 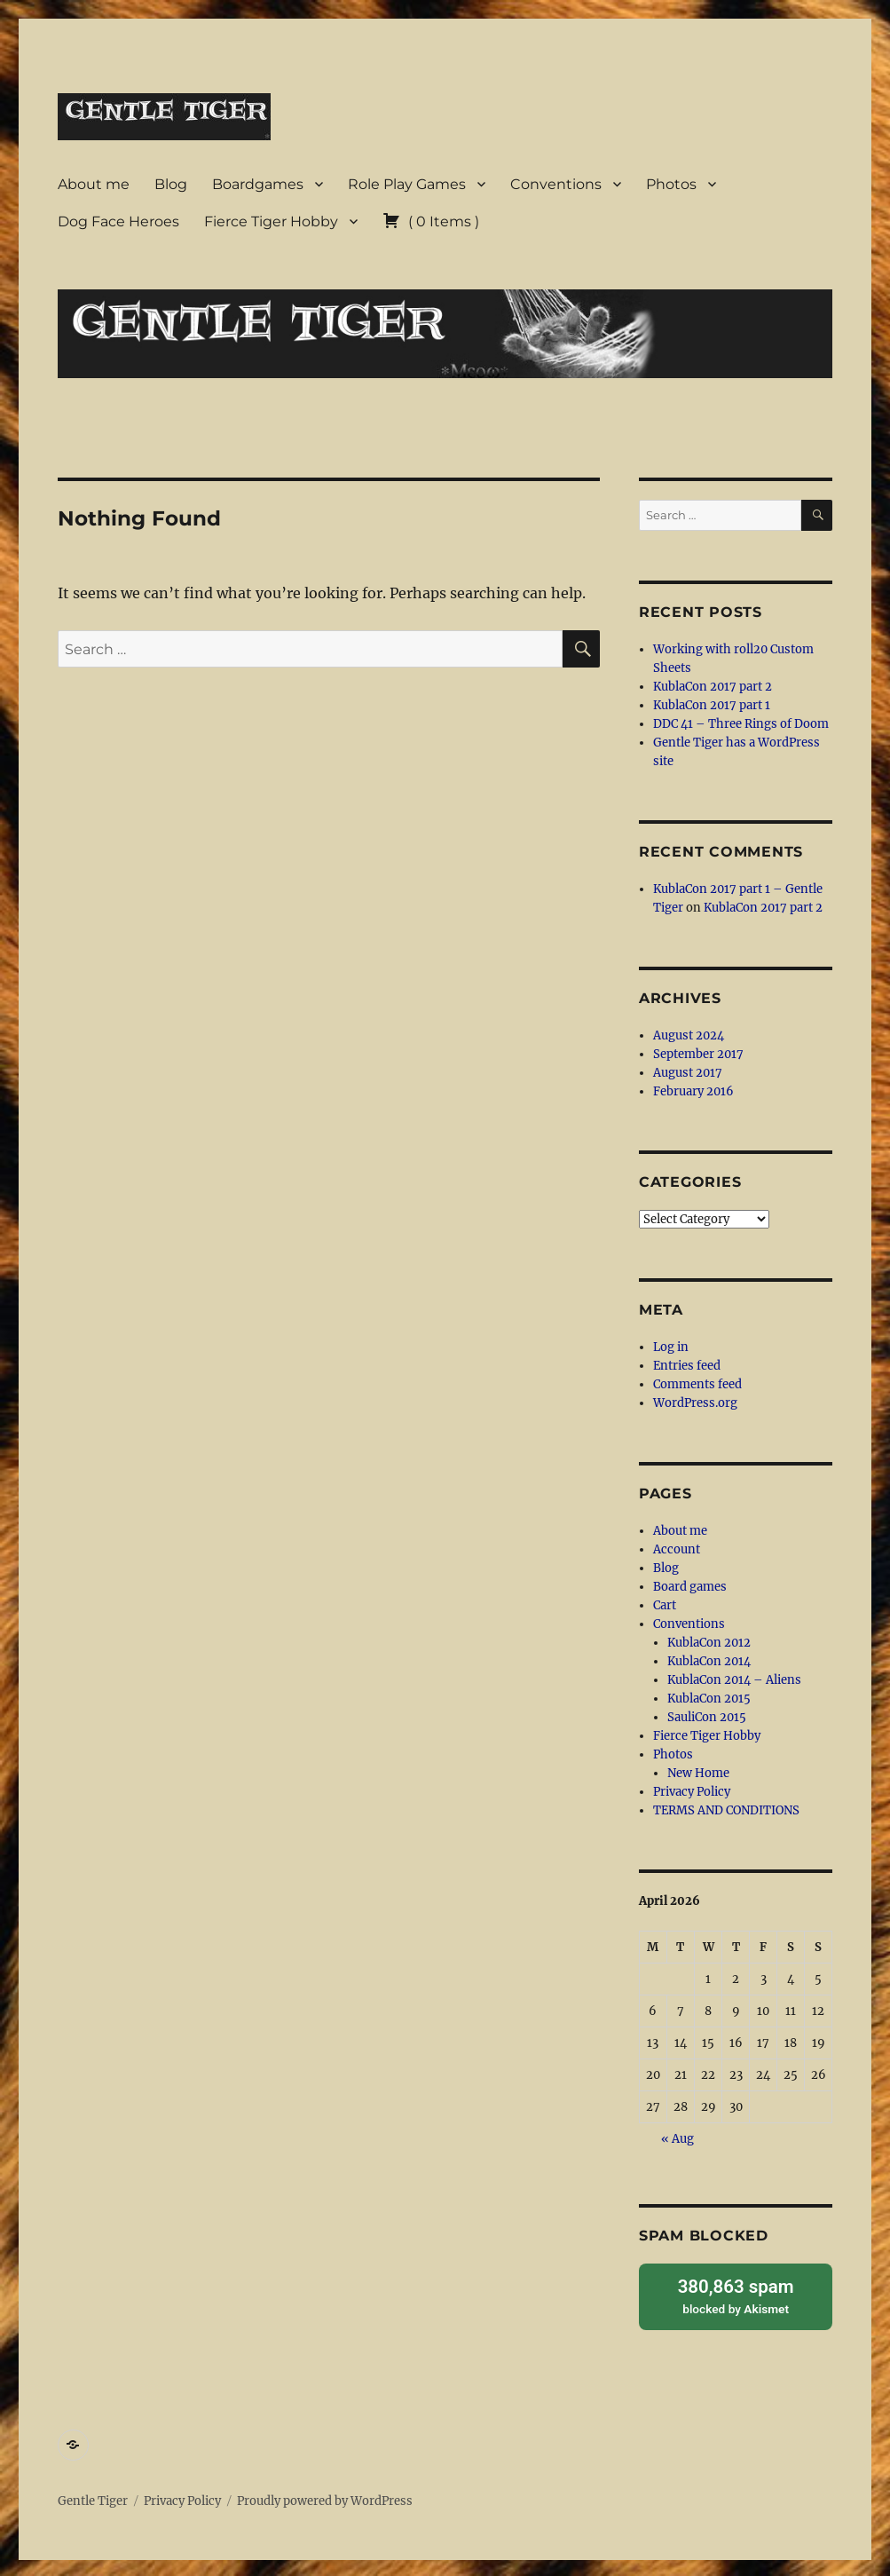 I want to click on Gentle Tiger, so click(x=93, y=2498).